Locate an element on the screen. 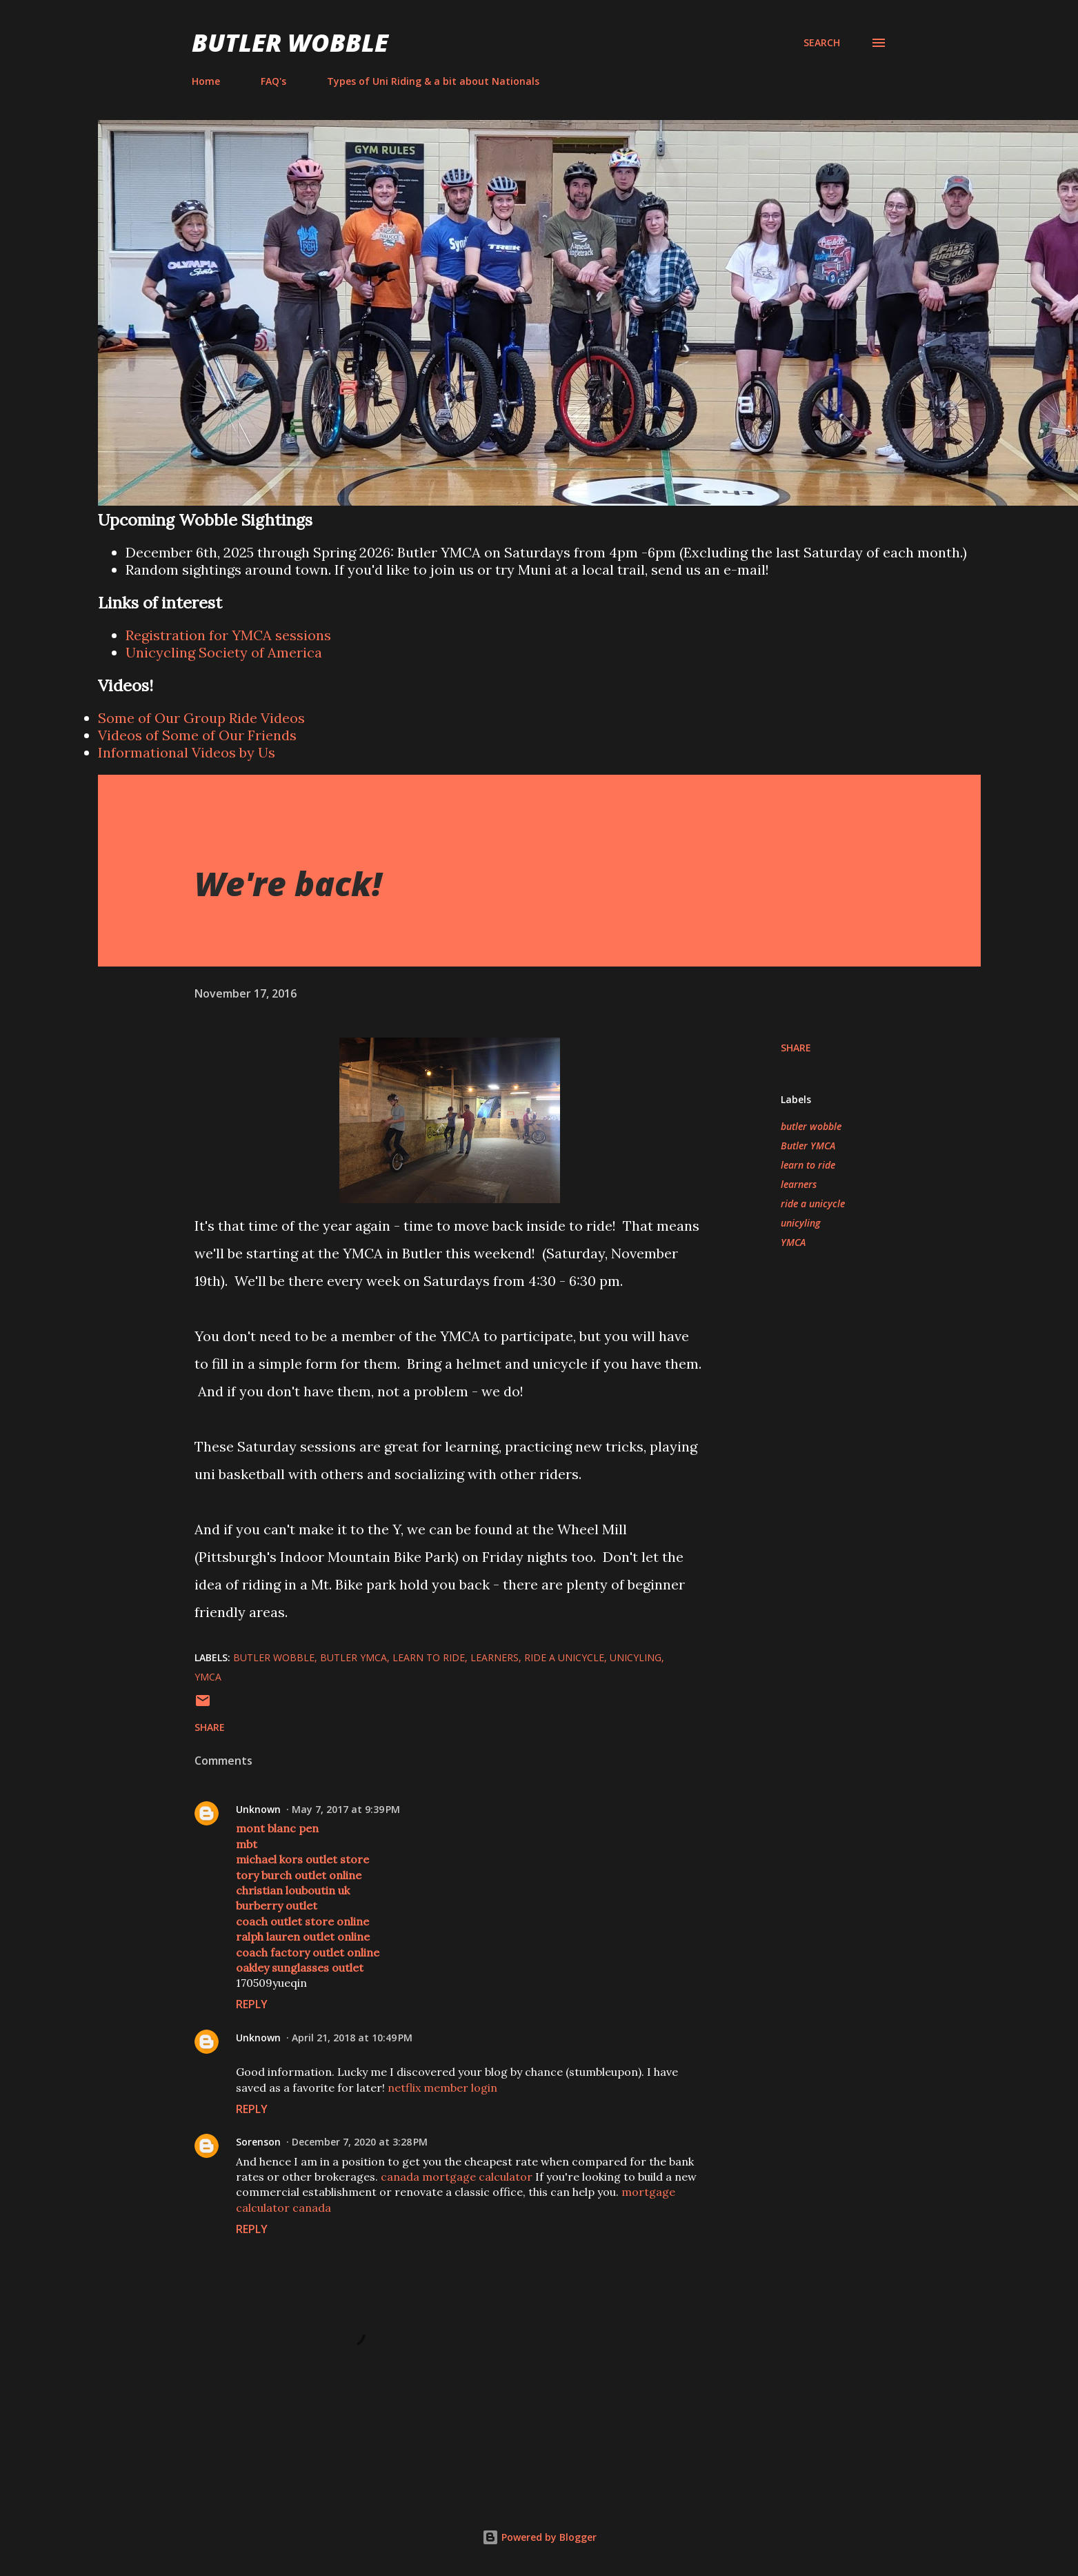  FAQ's is located at coordinates (273, 81).